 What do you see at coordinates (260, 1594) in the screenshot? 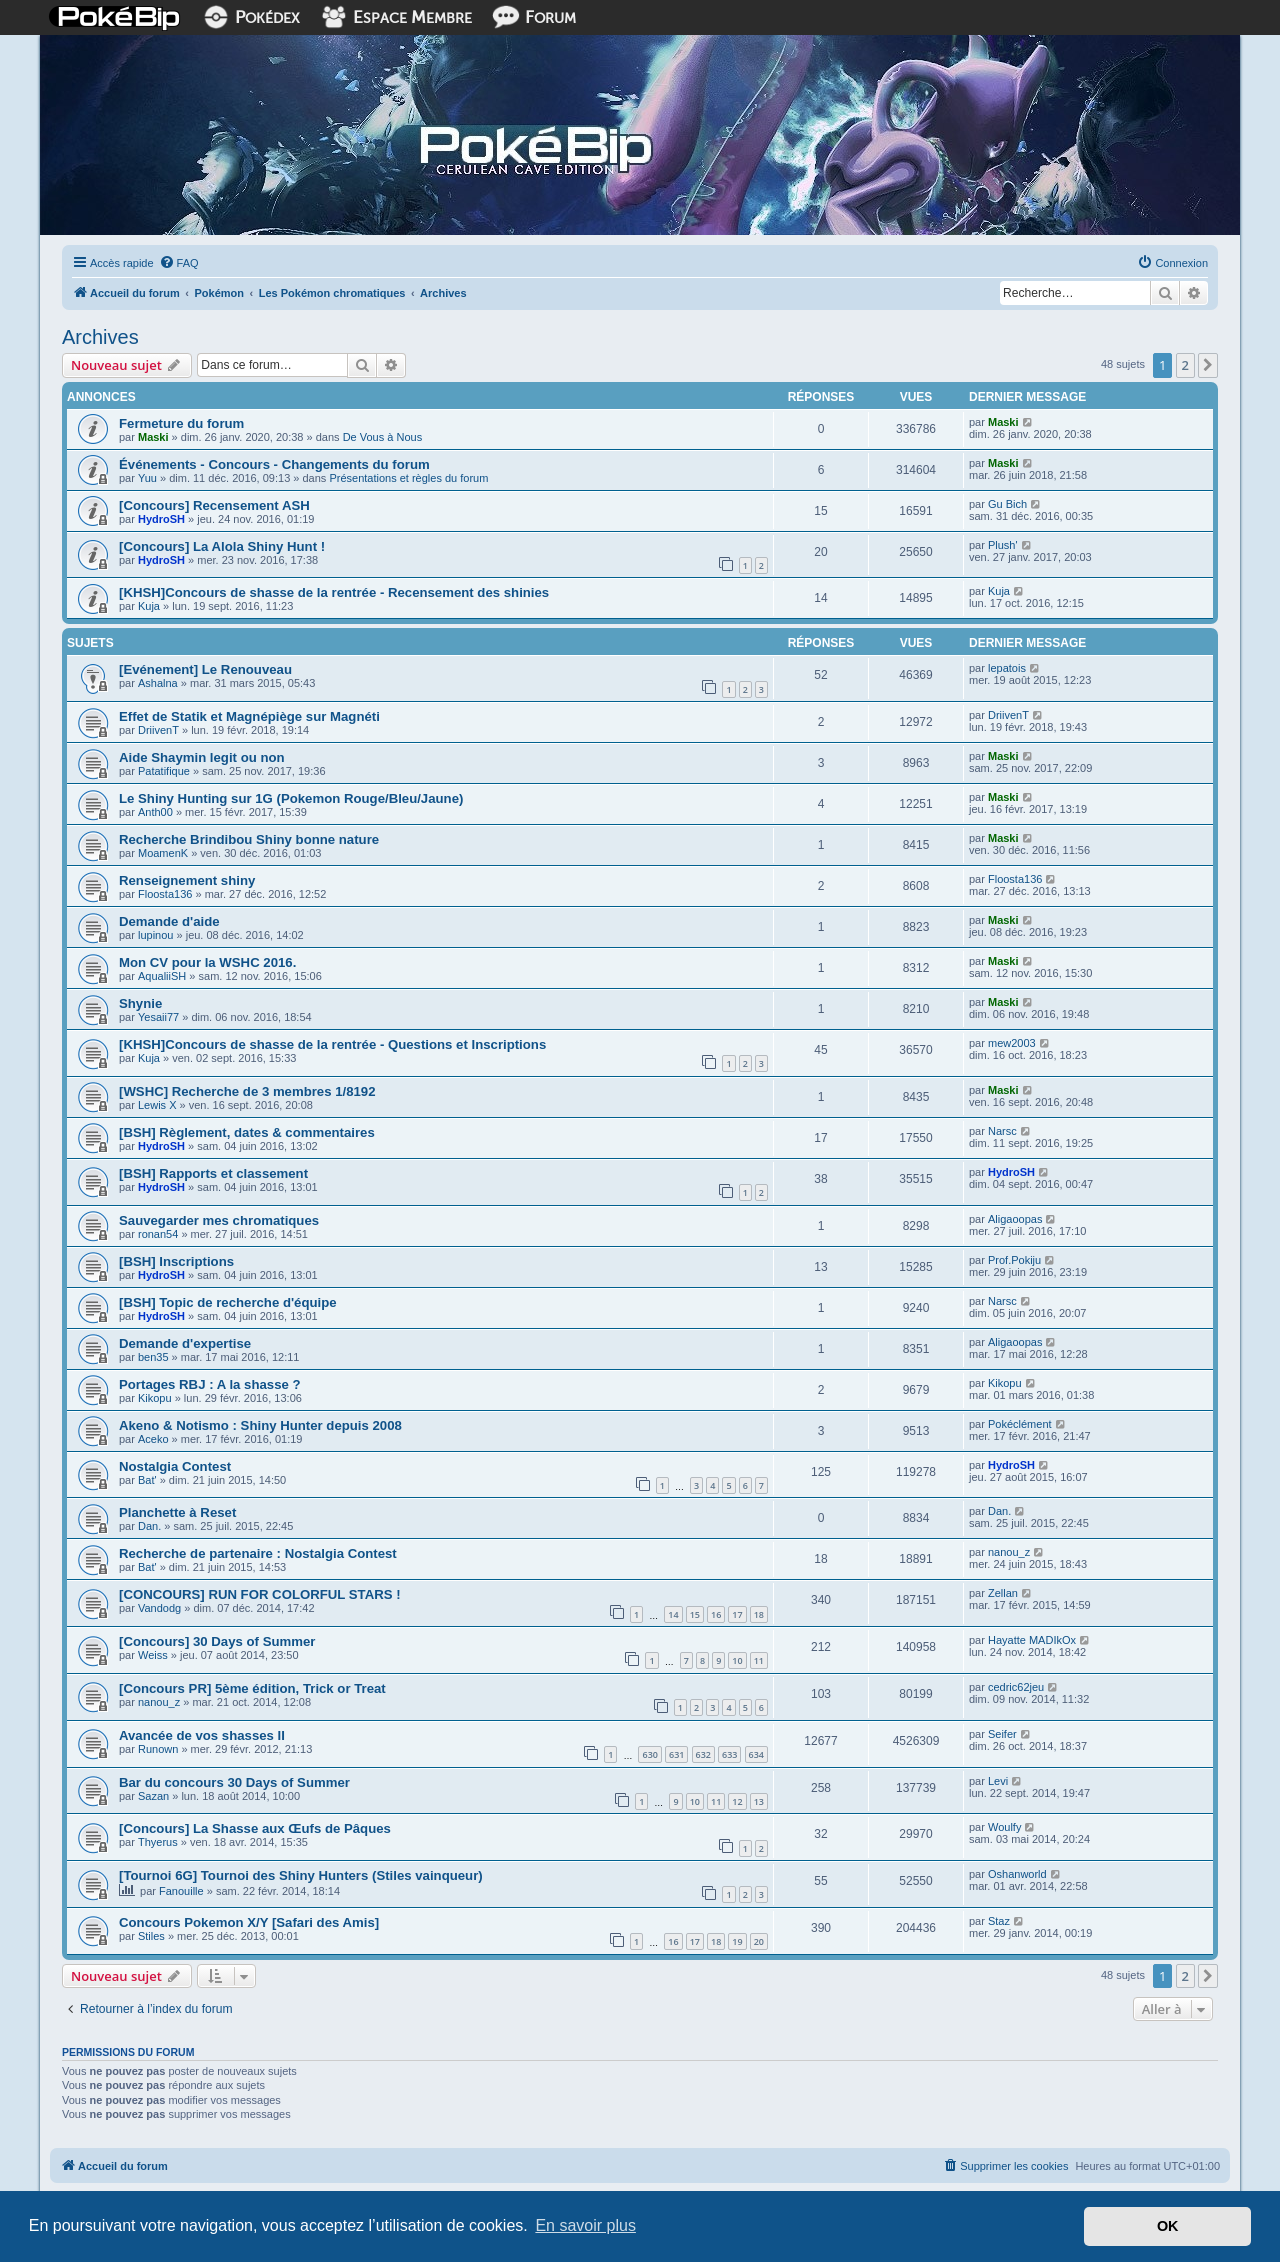
I see `[CONCOURS] RUN FOR COLORFUL STARS !` at bounding box center [260, 1594].